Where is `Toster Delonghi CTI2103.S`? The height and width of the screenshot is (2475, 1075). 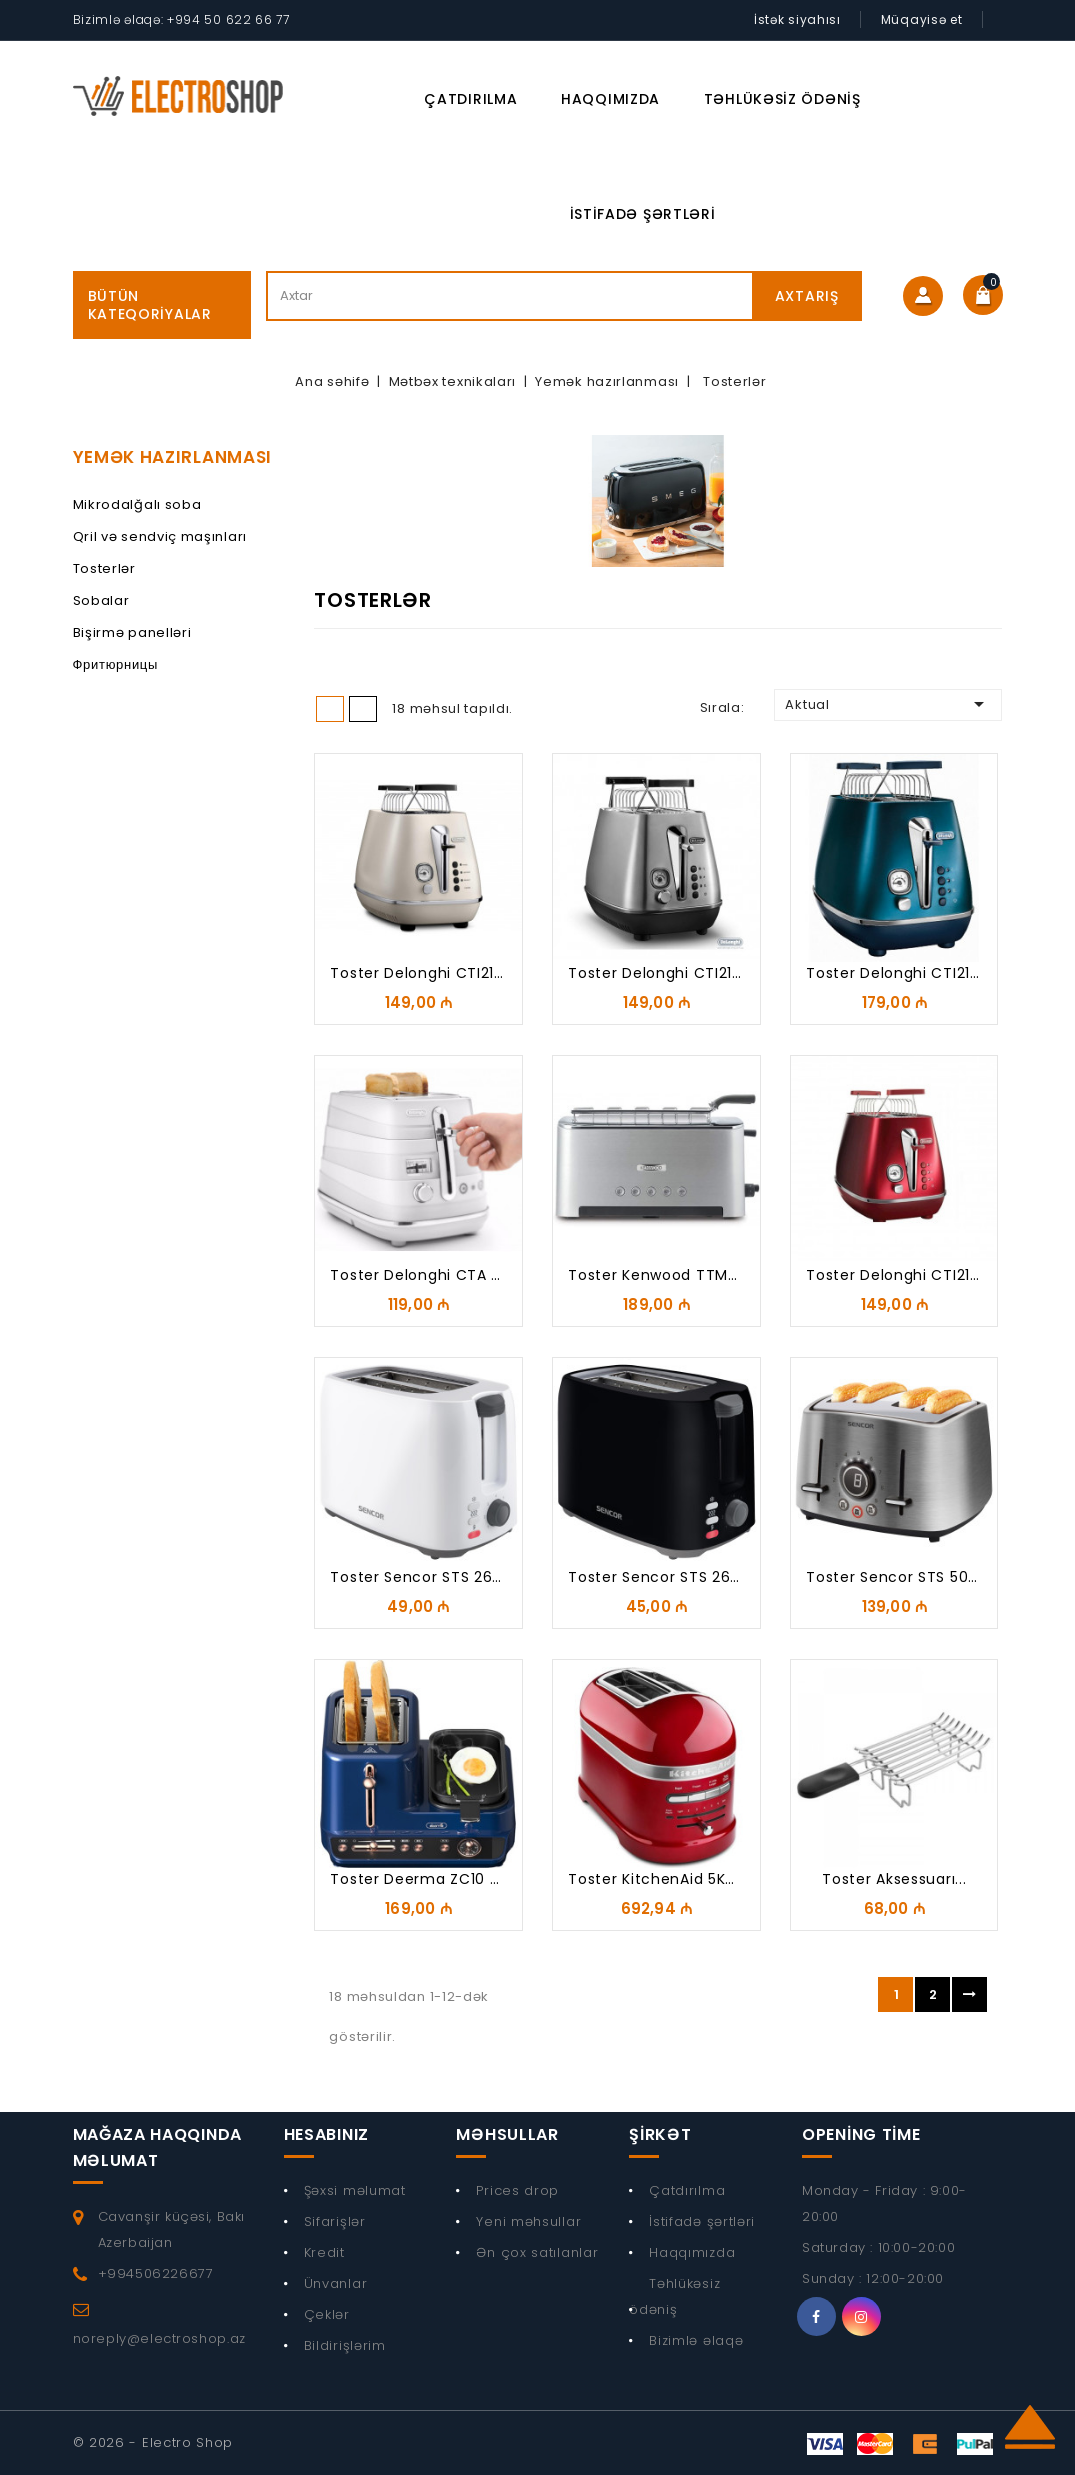
Toster Delonghi CTI2103.S is located at coordinates (665, 973).